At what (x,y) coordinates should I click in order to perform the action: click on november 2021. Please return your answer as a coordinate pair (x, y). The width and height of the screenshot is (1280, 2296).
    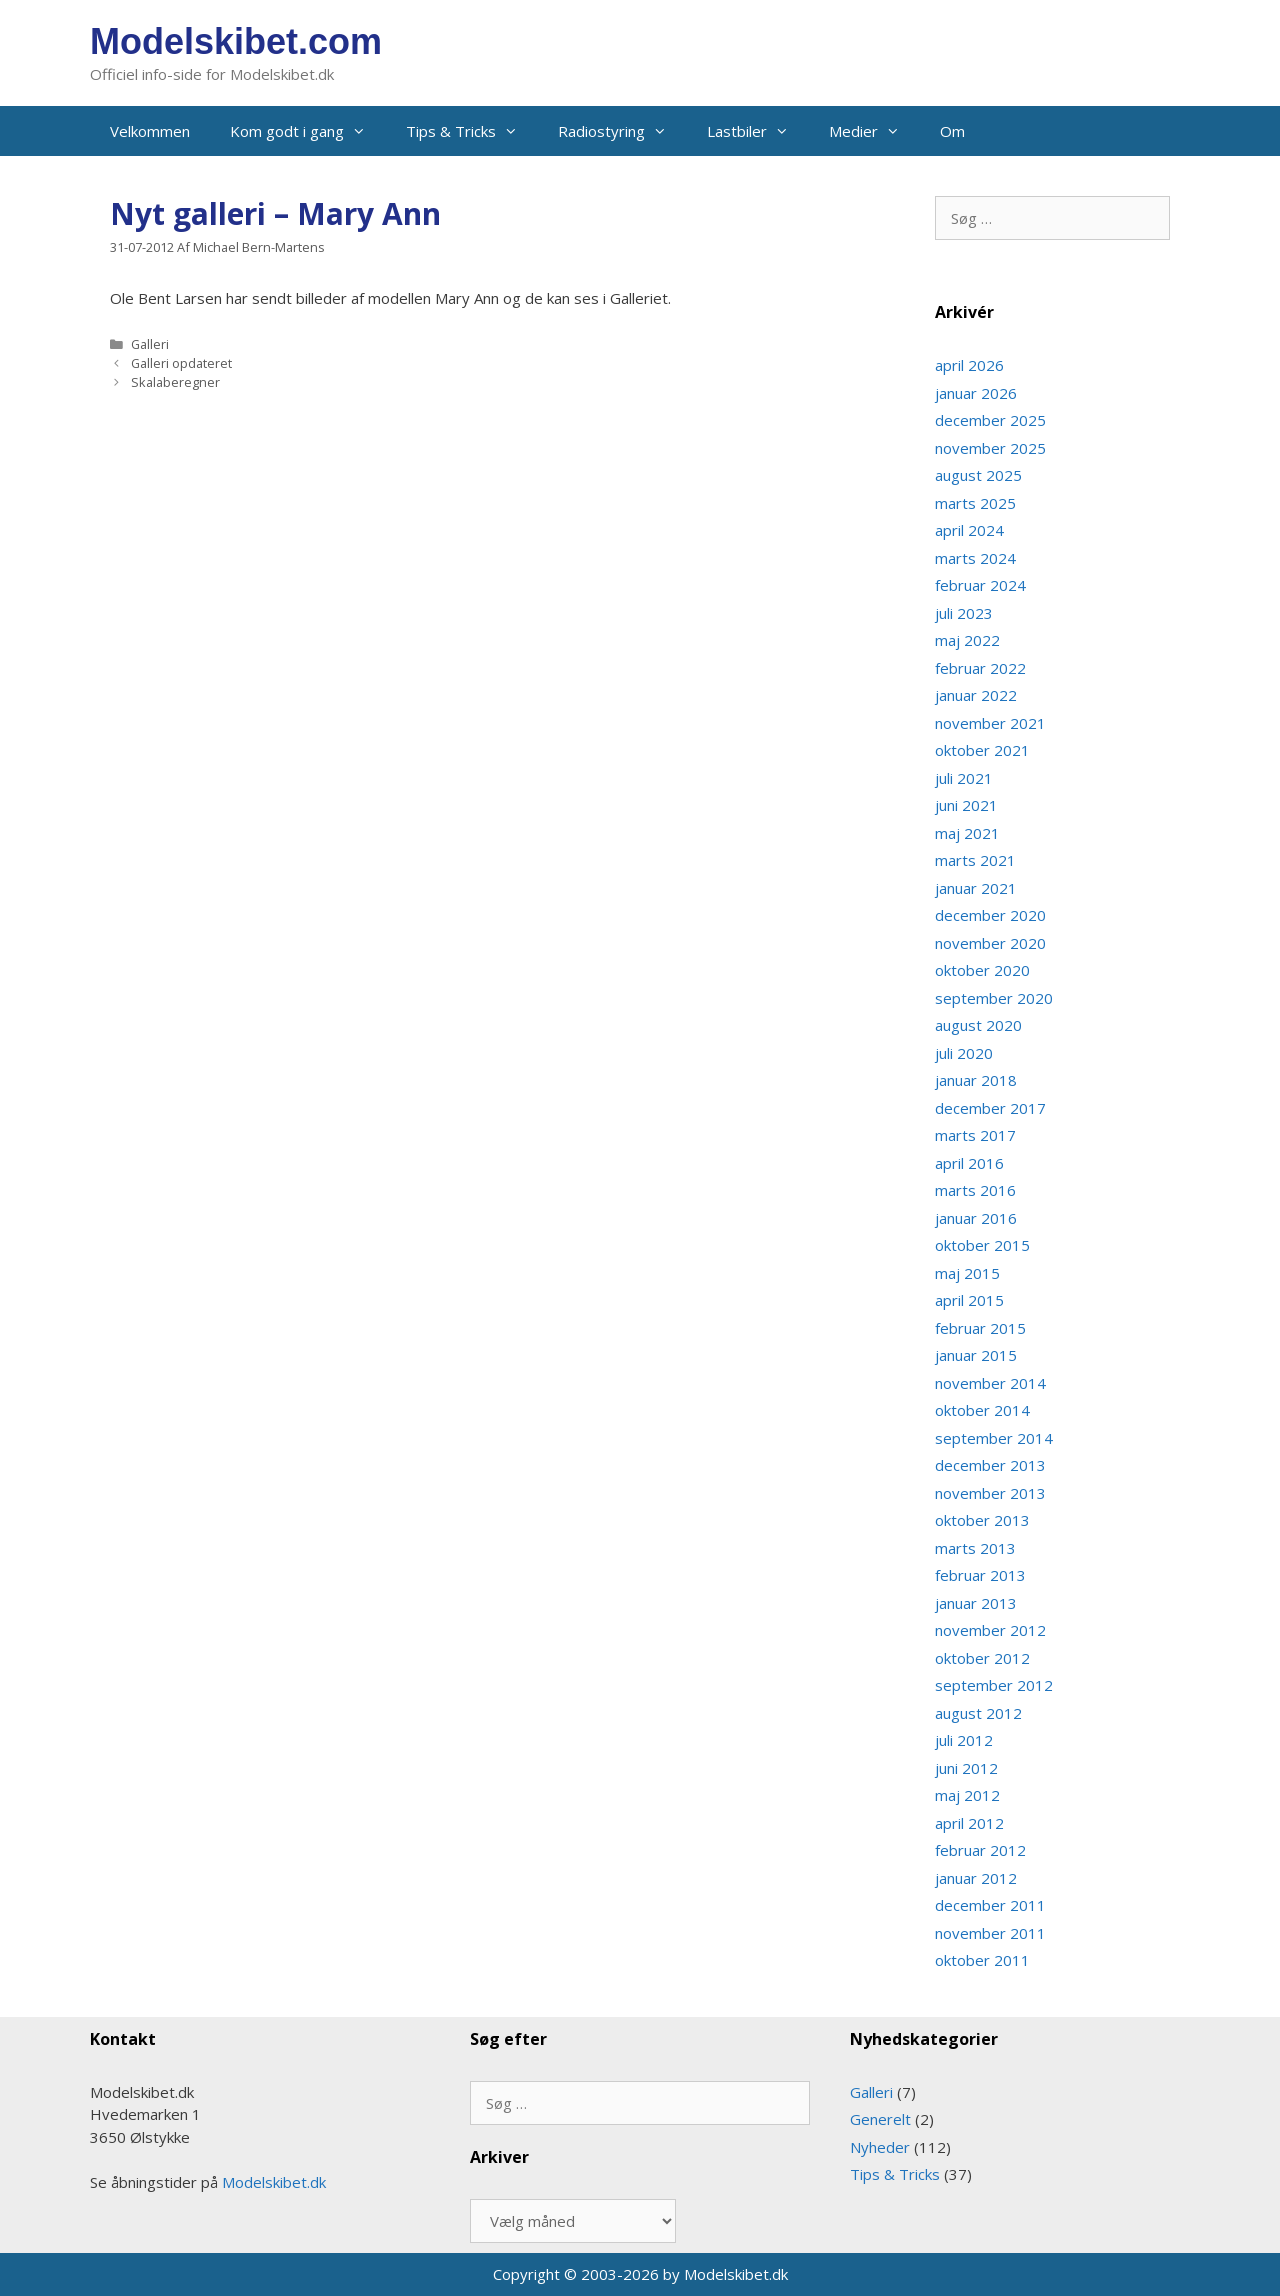
    Looking at the image, I should click on (990, 723).